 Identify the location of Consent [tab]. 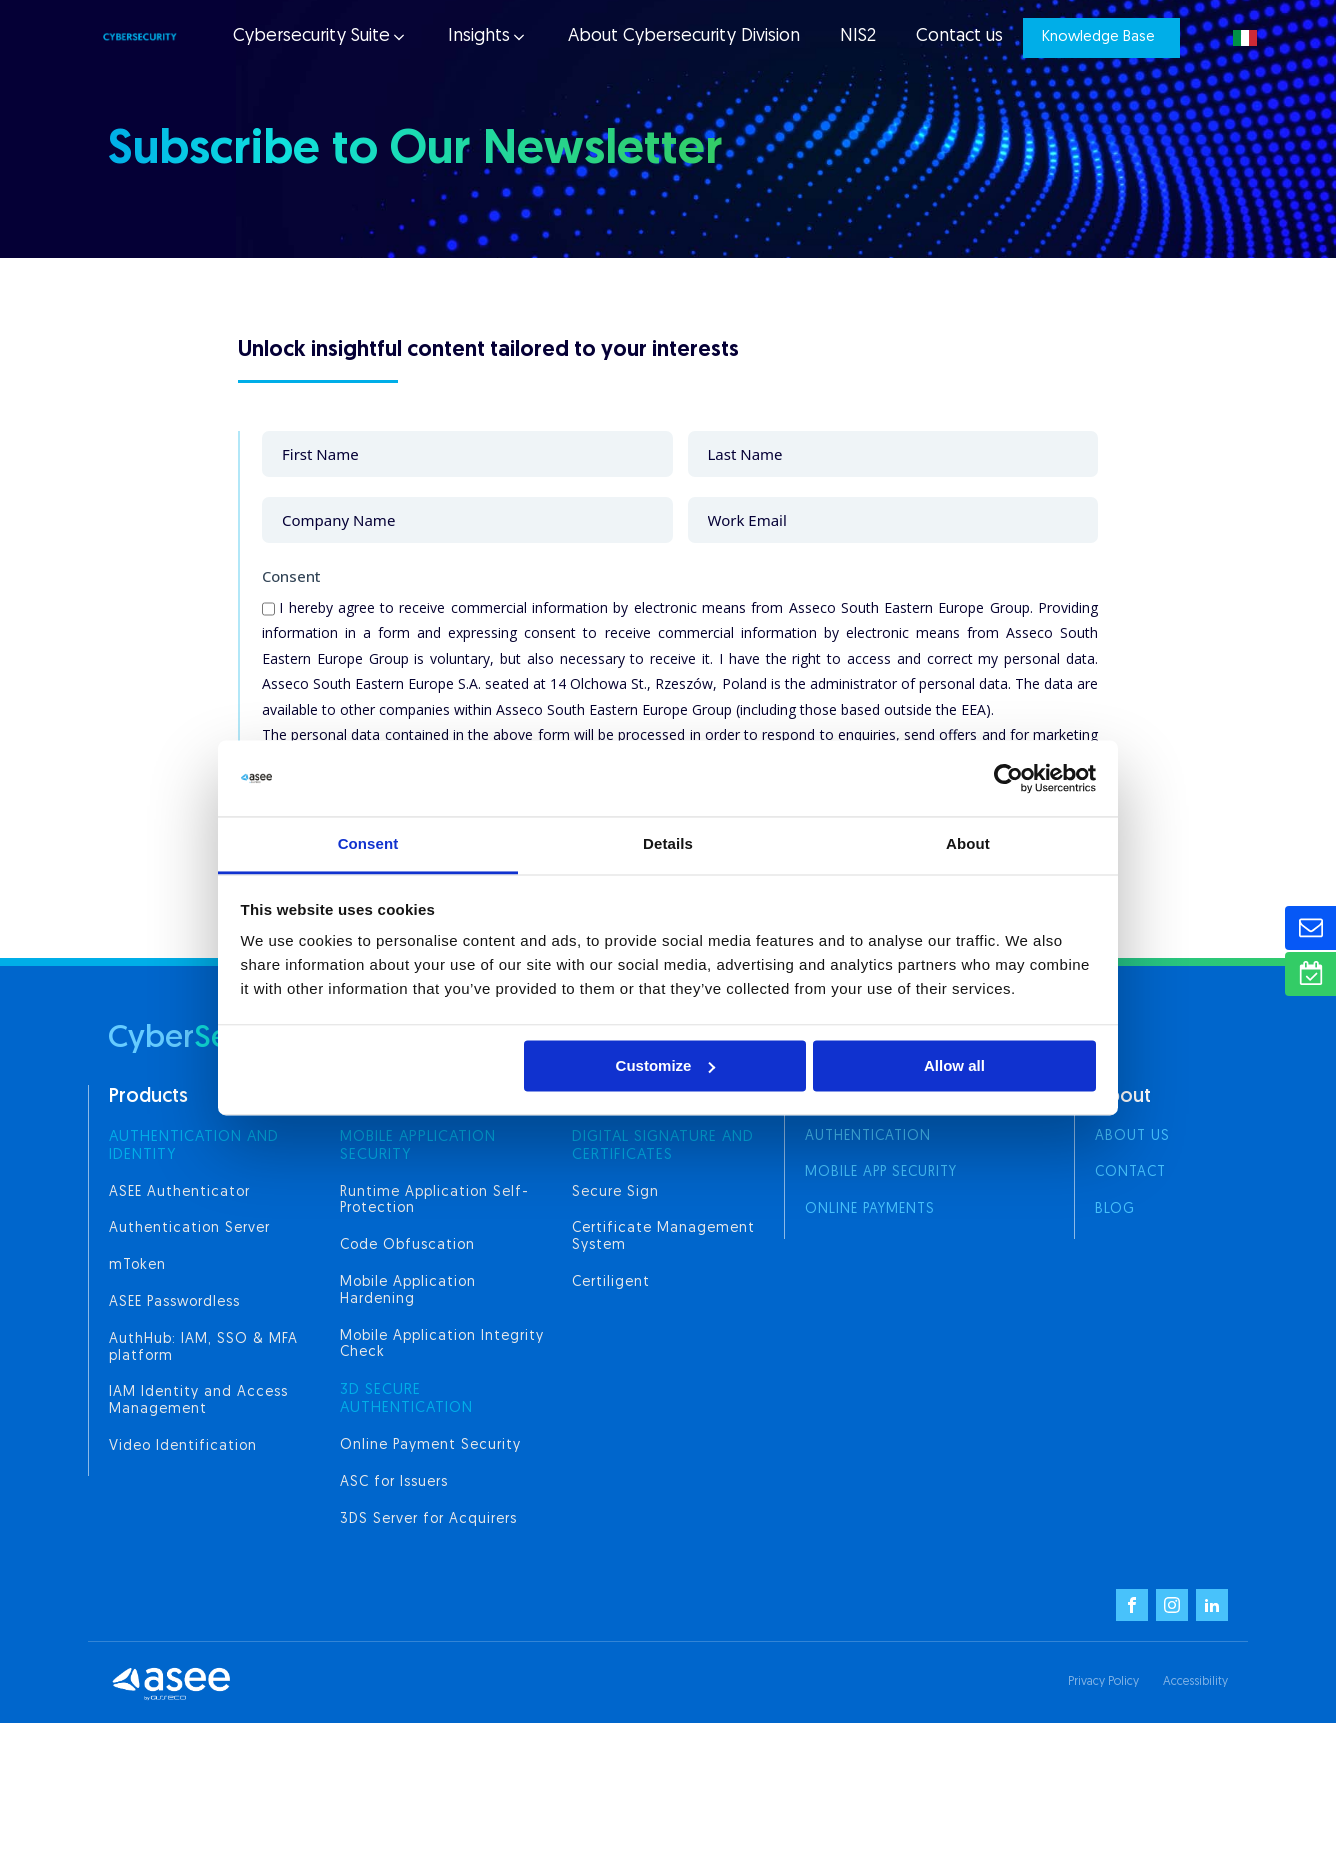
(368, 844).